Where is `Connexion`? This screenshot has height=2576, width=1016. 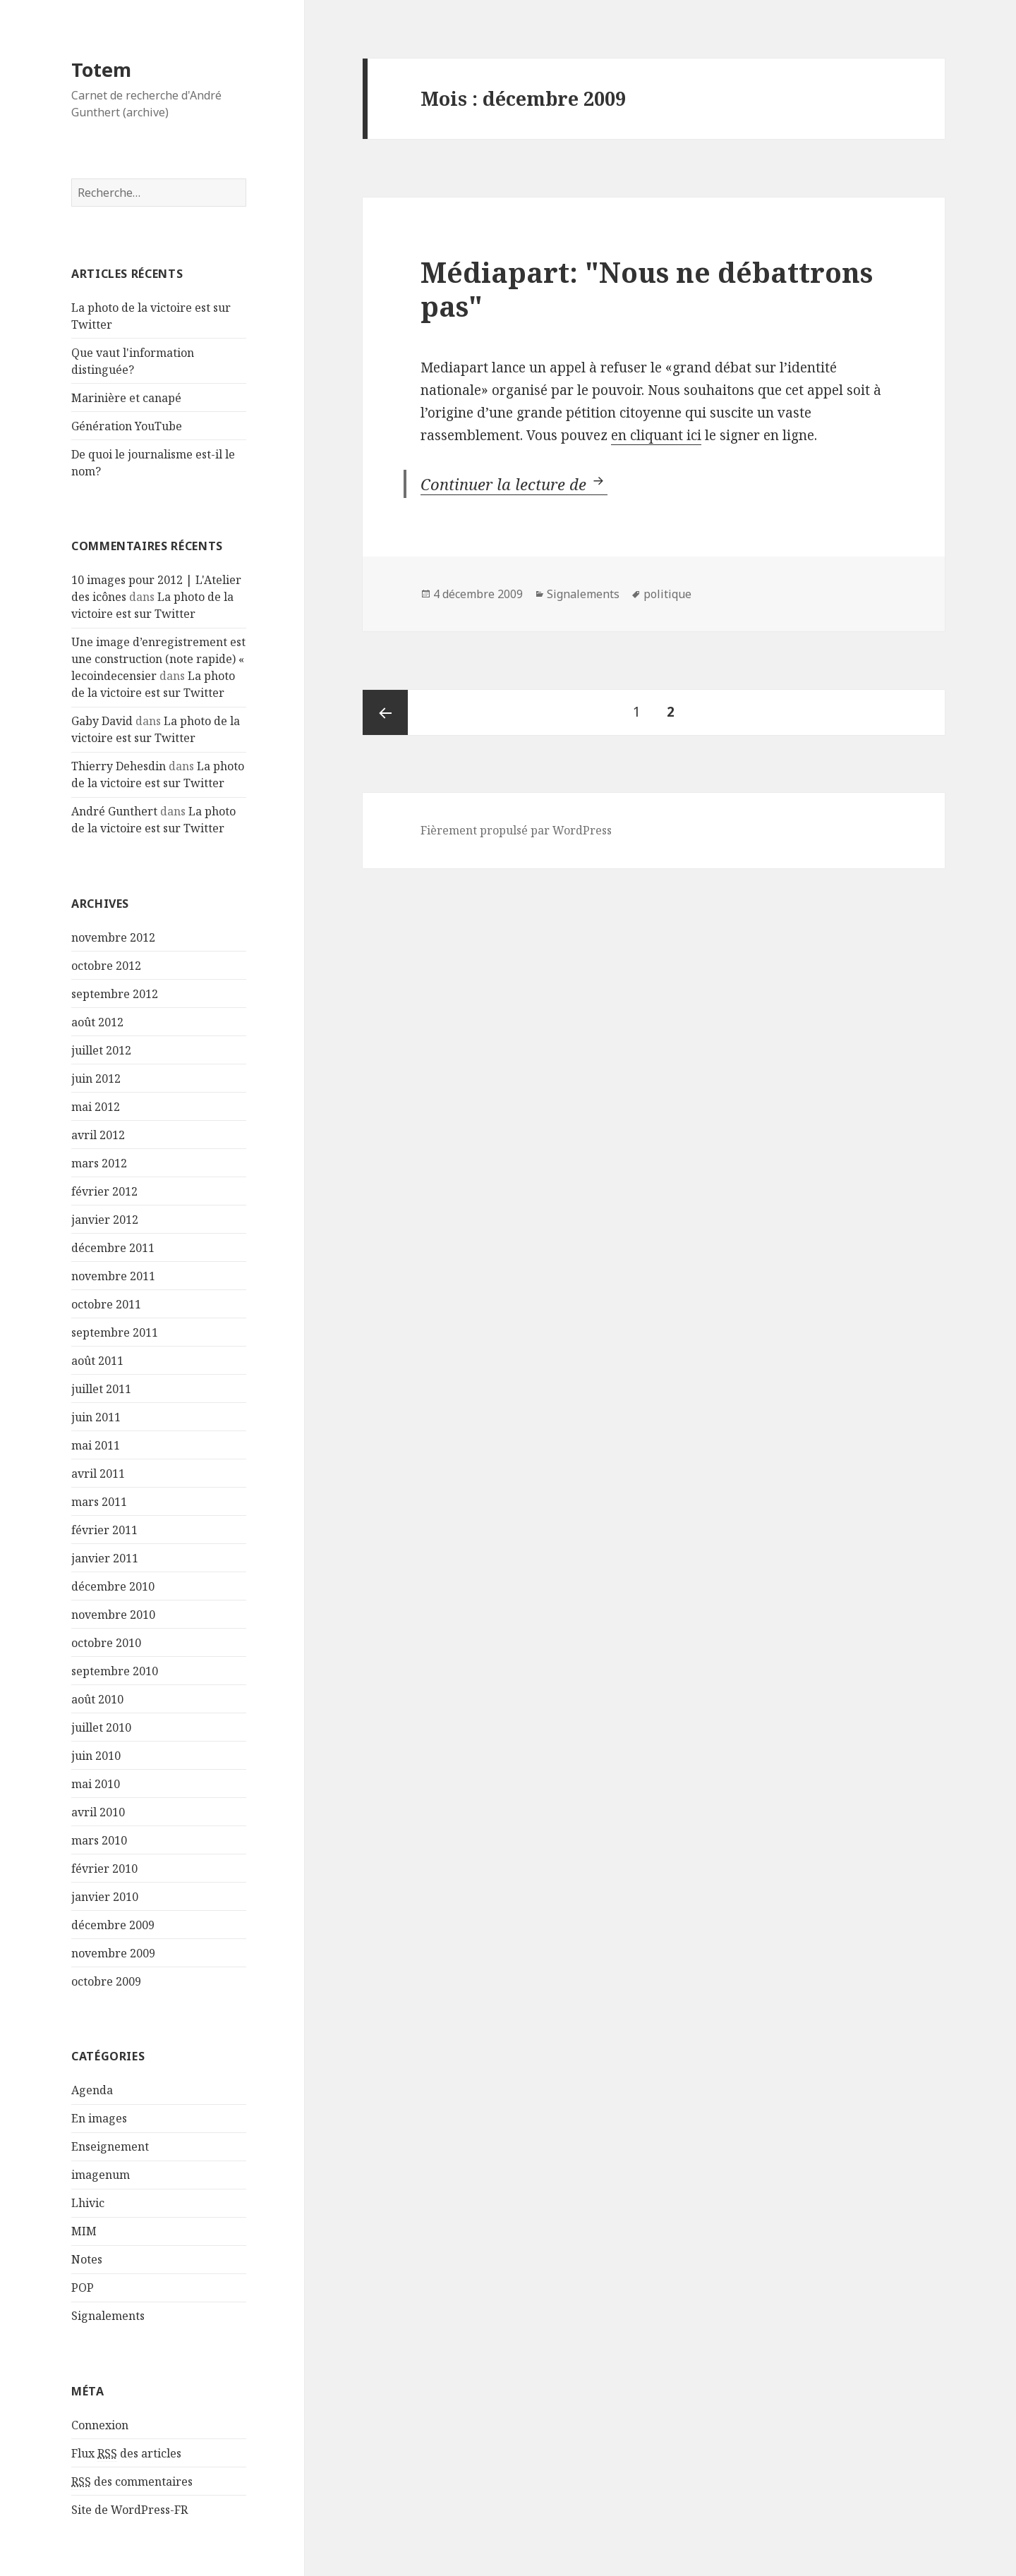 Connexion is located at coordinates (99, 2425).